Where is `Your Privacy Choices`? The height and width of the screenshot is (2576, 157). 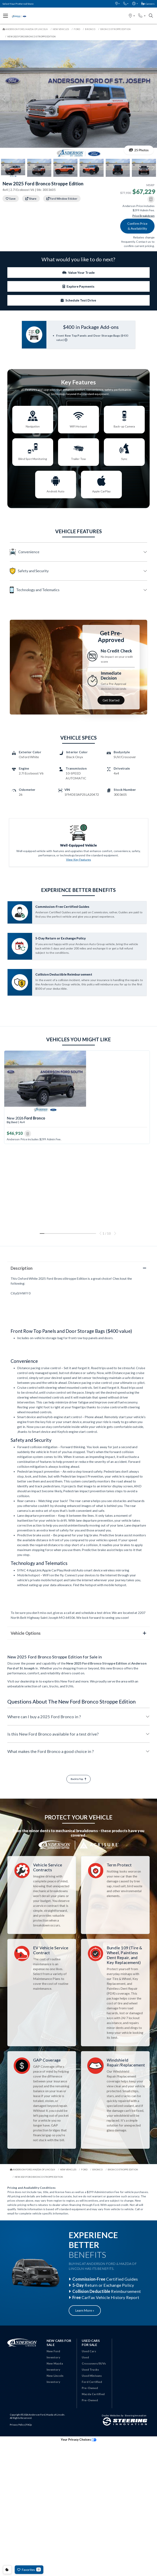
Your Privacy Choices is located at coordinates (78, 2439).